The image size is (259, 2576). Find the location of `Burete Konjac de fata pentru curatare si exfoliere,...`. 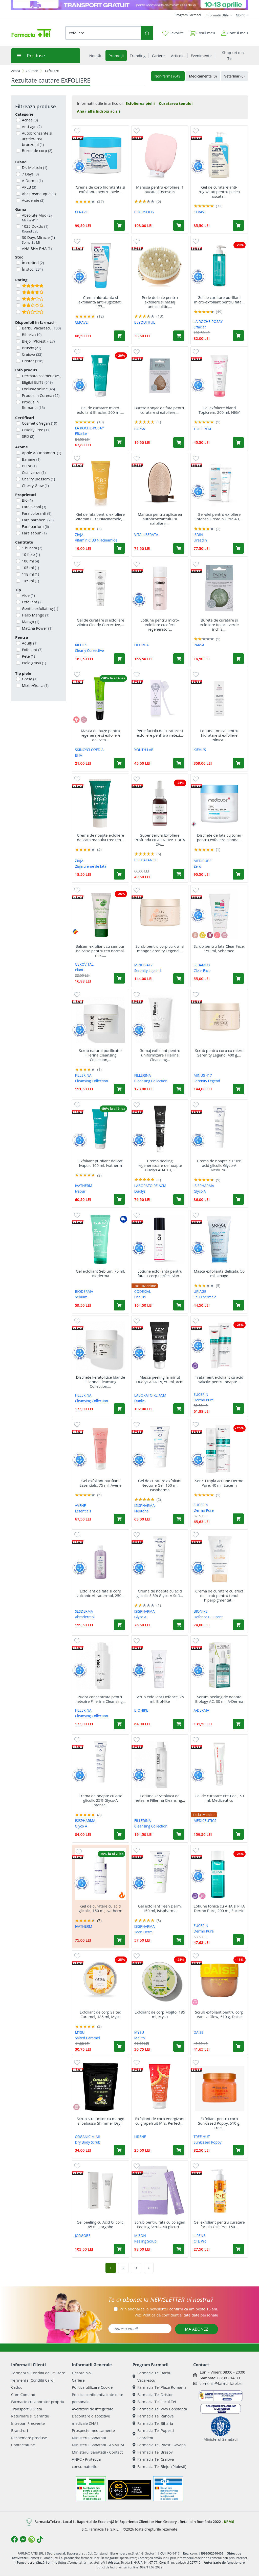

Burete Konjac de fata pentru curatare si exfoliere,... is located at coordinates (159, 410).